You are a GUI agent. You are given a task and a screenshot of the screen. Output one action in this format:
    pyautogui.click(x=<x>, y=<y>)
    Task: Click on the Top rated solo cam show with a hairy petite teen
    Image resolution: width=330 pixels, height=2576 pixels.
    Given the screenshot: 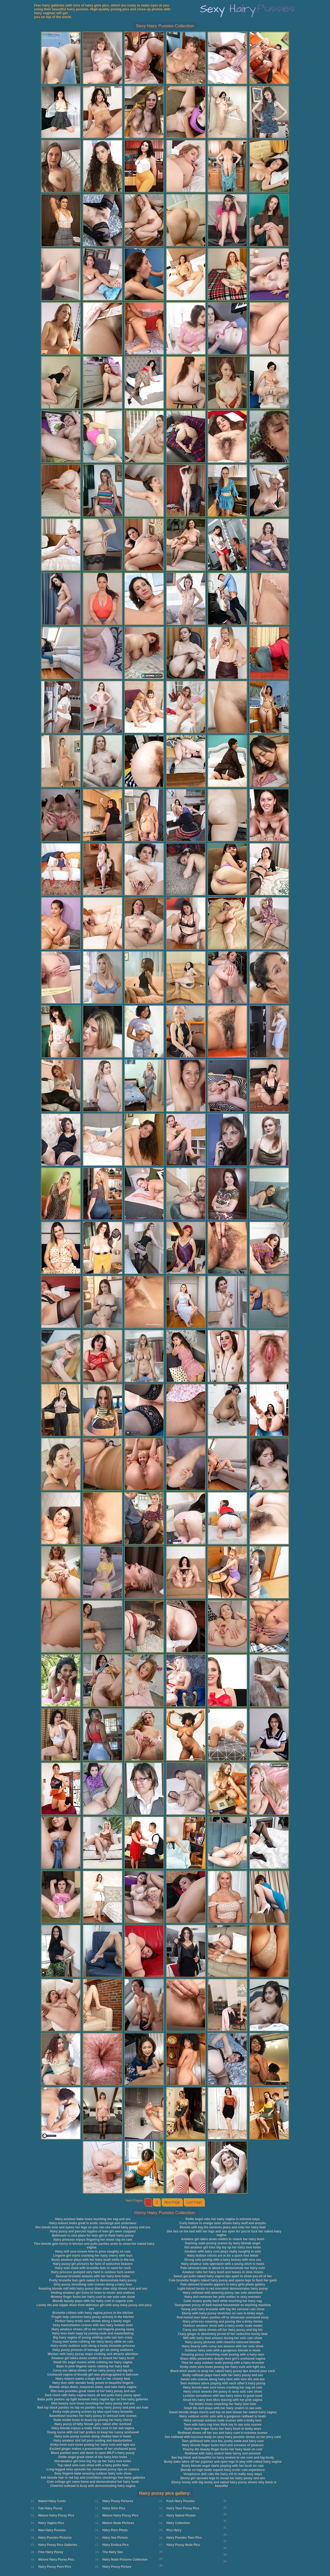 What is the action you would take?
    pyautogui.click(x=92, y=2465)
    